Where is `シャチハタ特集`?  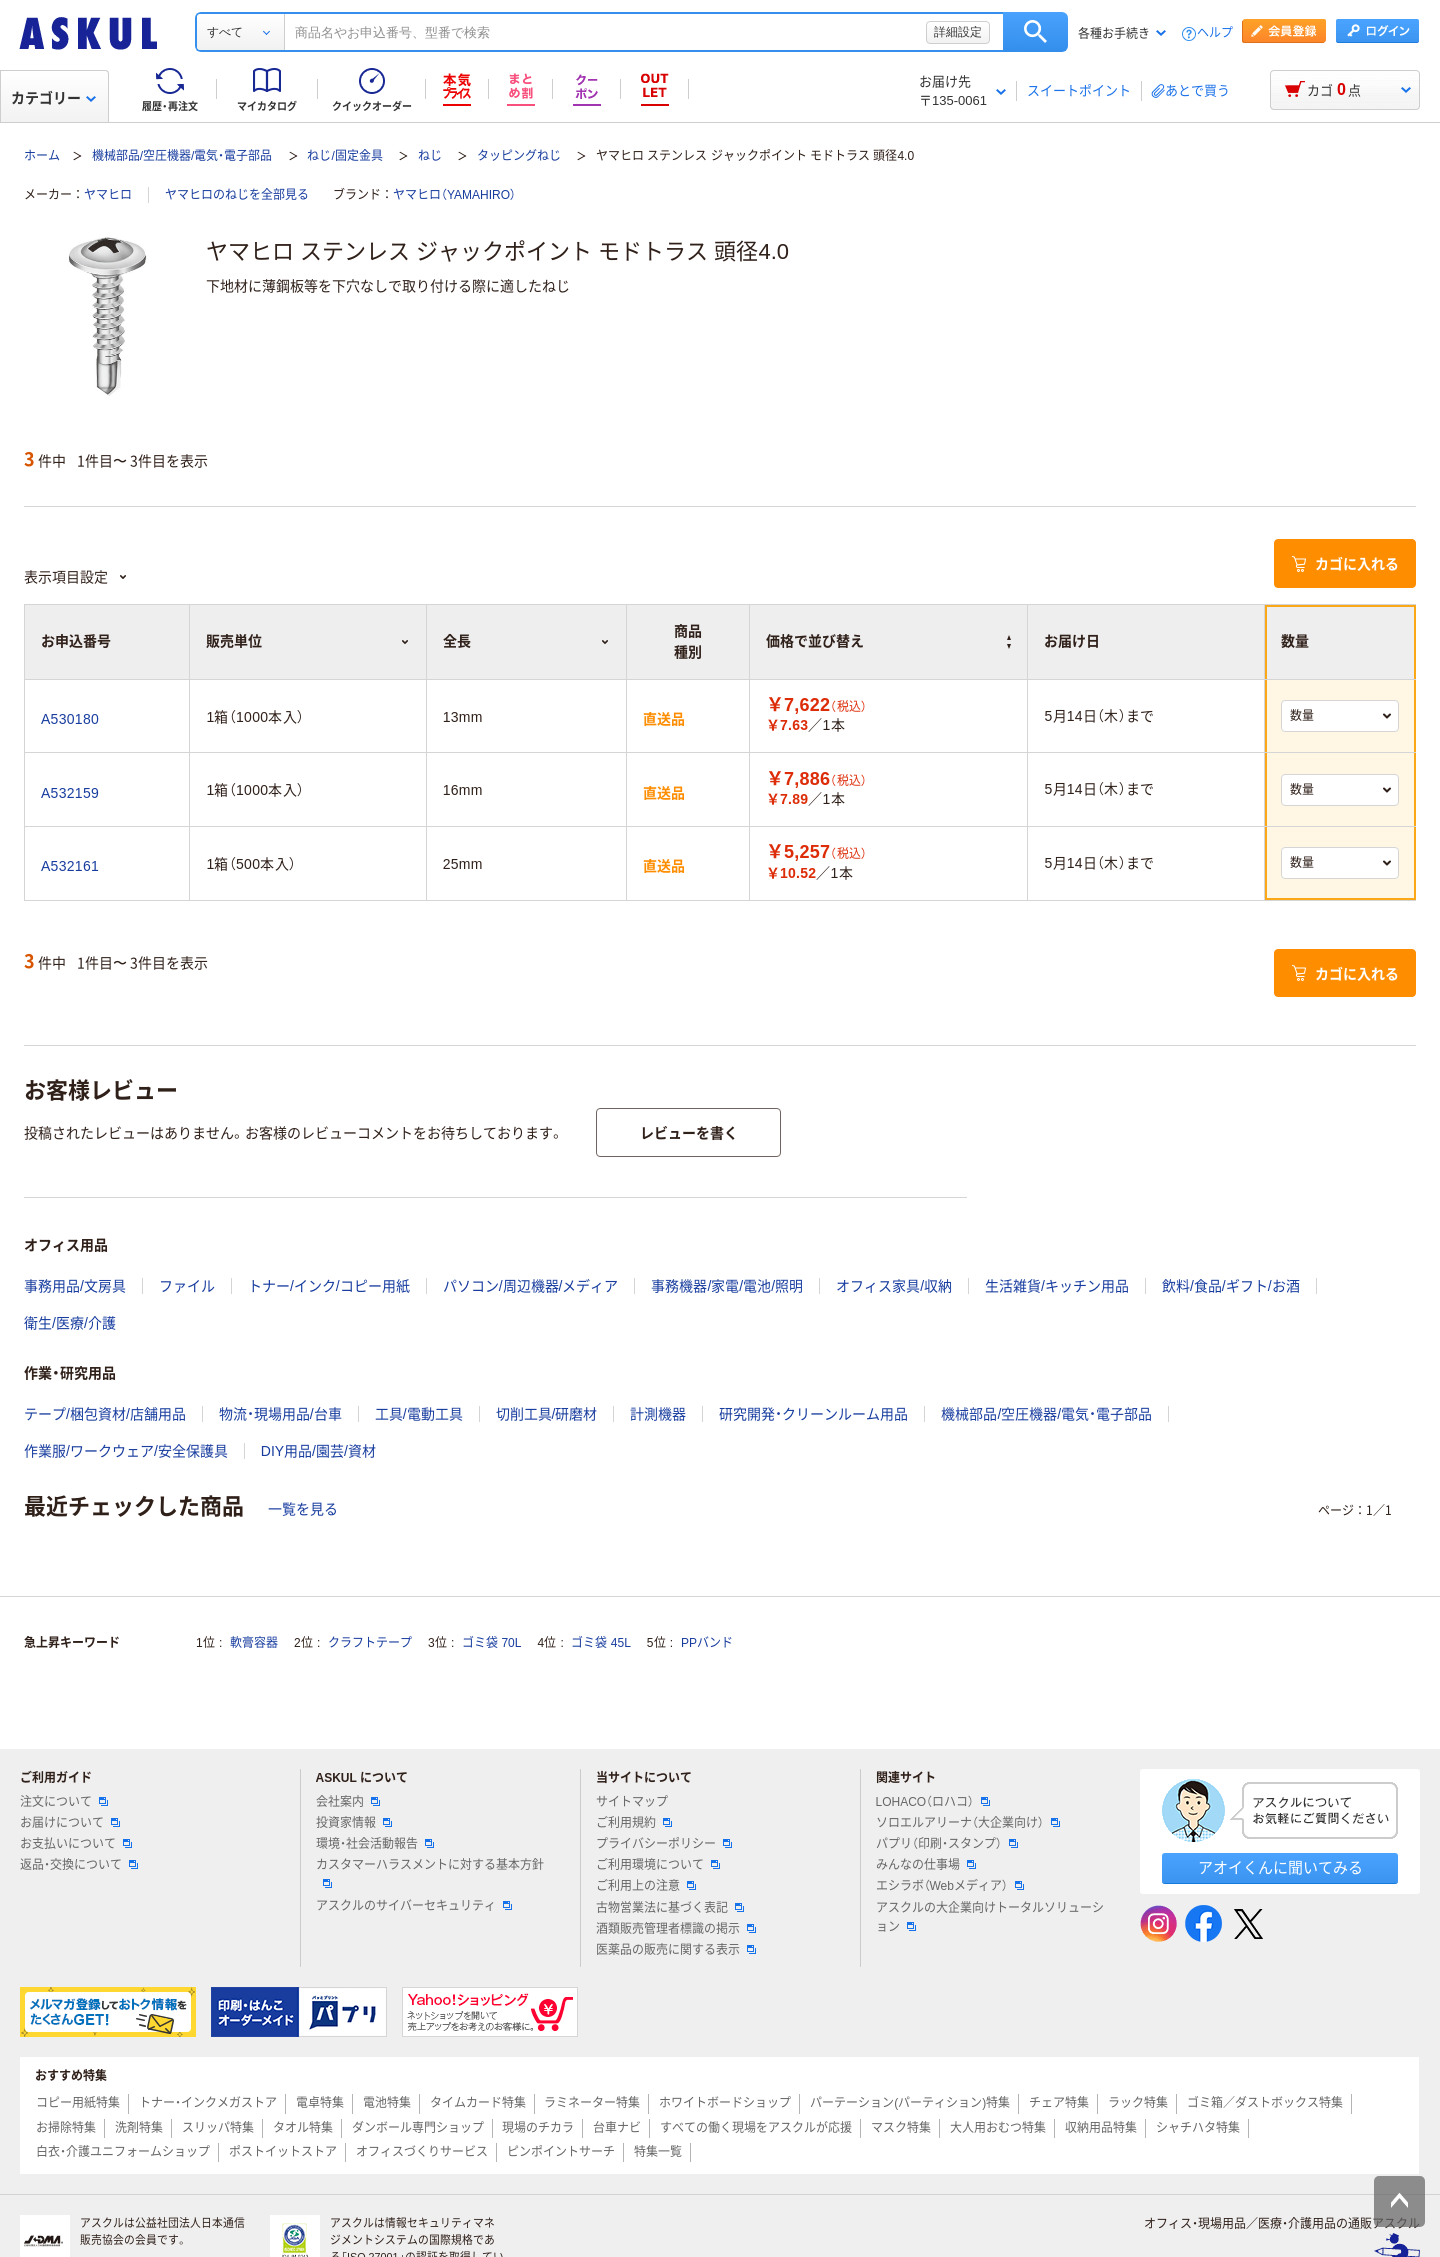
シャチハタ特集 is located at coordinates (1198, 2128).